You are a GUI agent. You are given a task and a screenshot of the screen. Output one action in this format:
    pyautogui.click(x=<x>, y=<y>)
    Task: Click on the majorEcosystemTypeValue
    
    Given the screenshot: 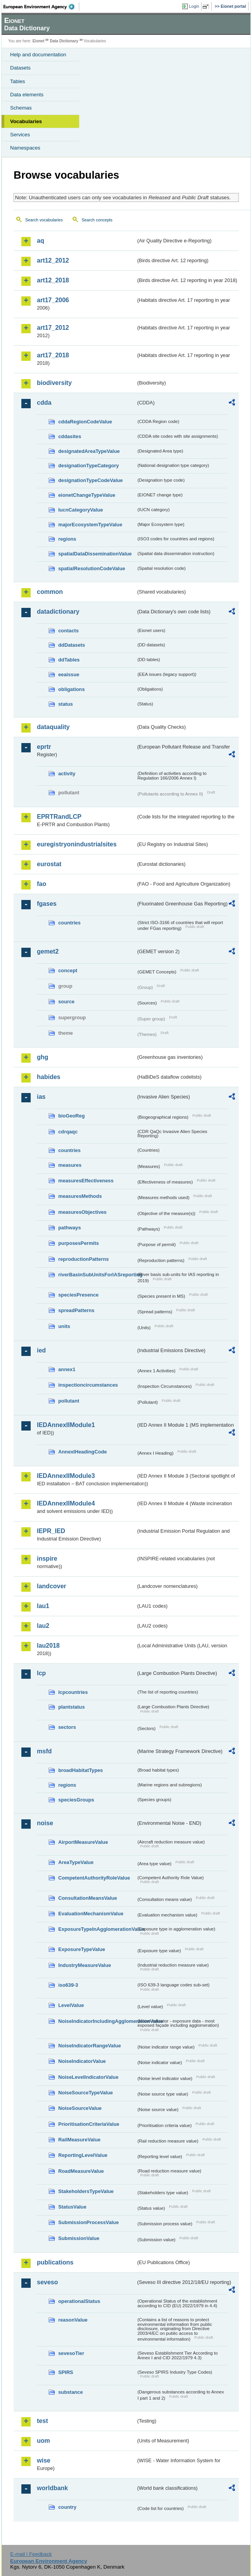 What is the action you would take?
    pyautogui.click(x=90, y=524)
    